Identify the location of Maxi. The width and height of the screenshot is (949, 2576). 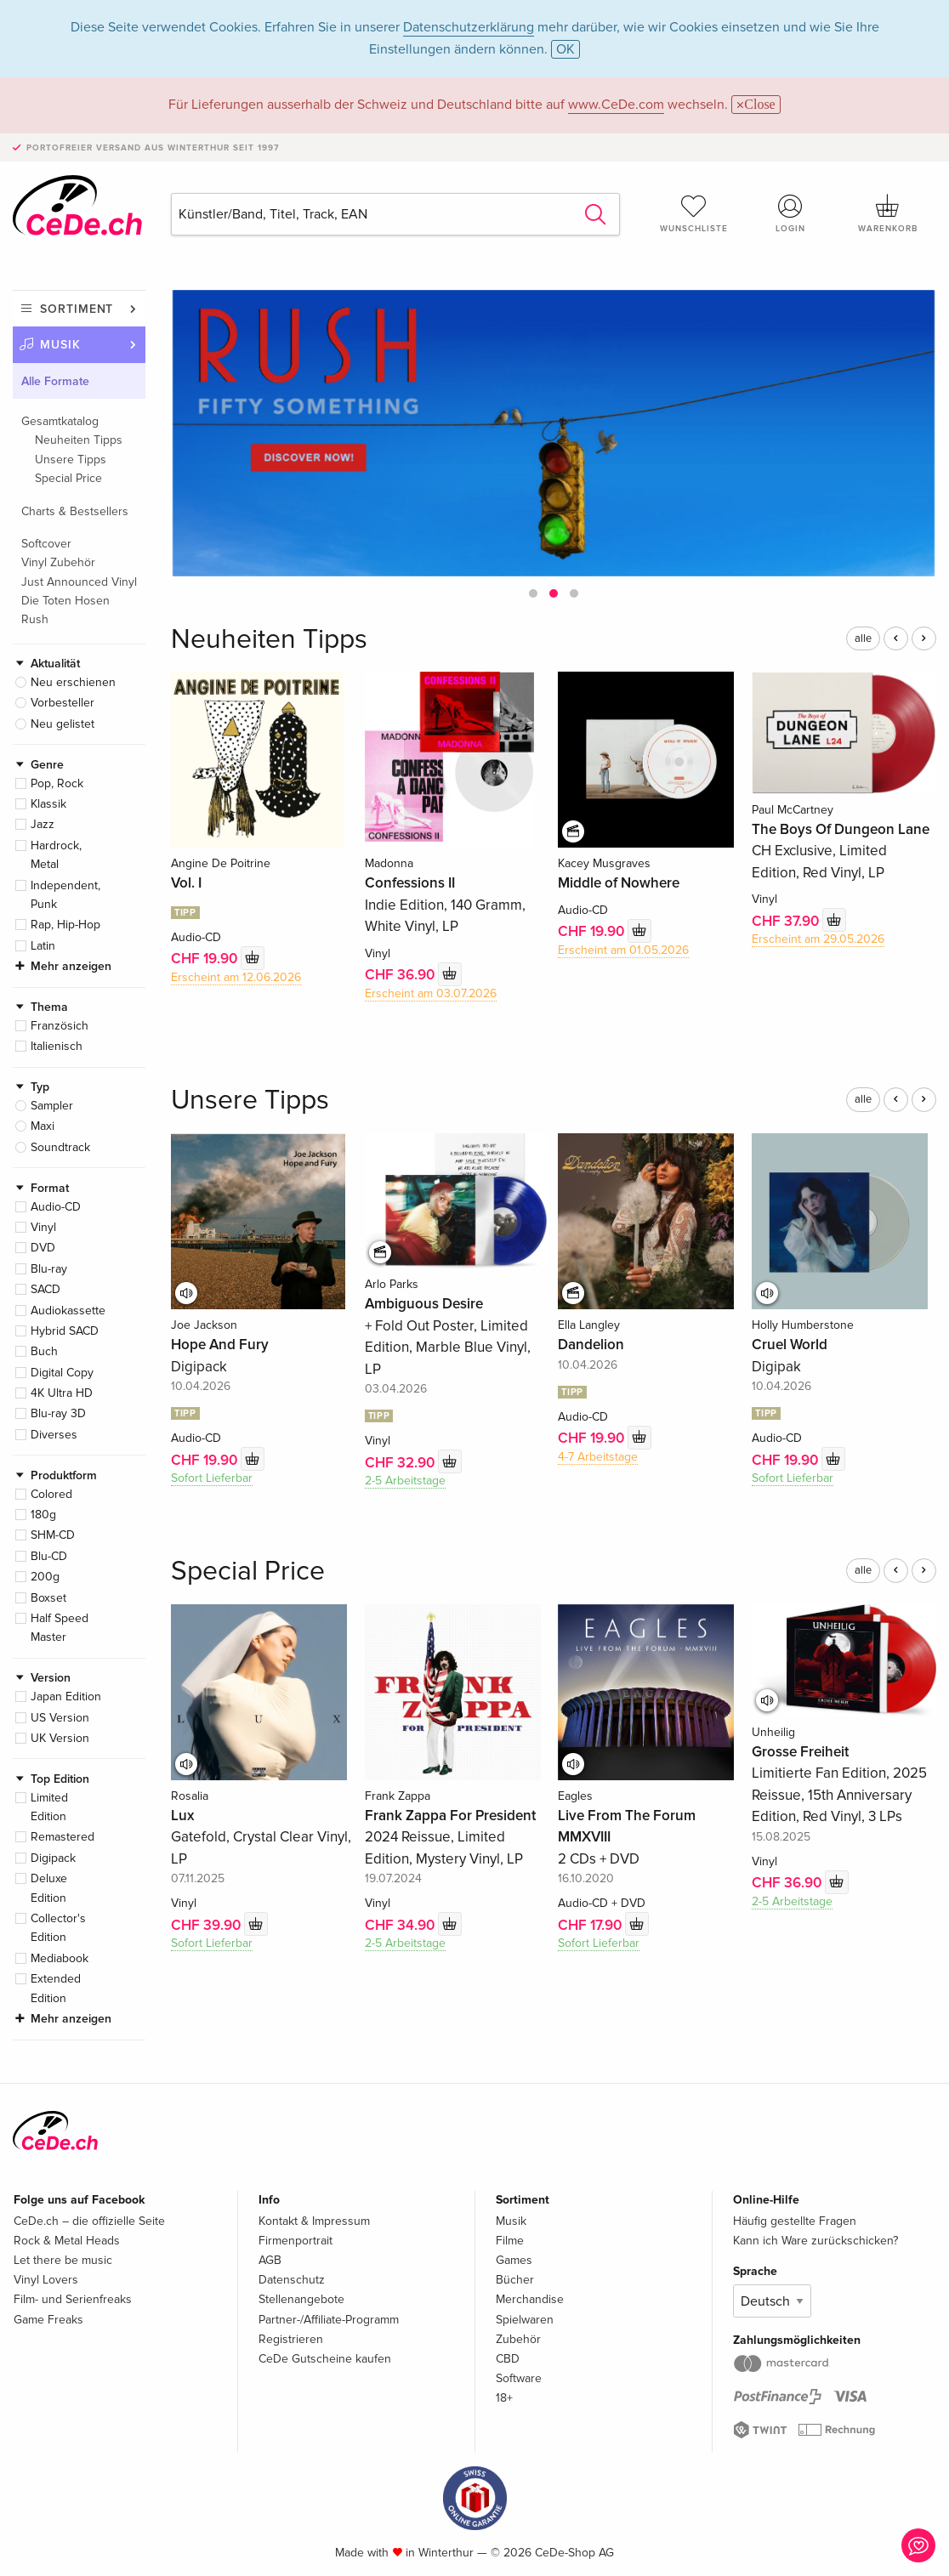
(42, 1126).